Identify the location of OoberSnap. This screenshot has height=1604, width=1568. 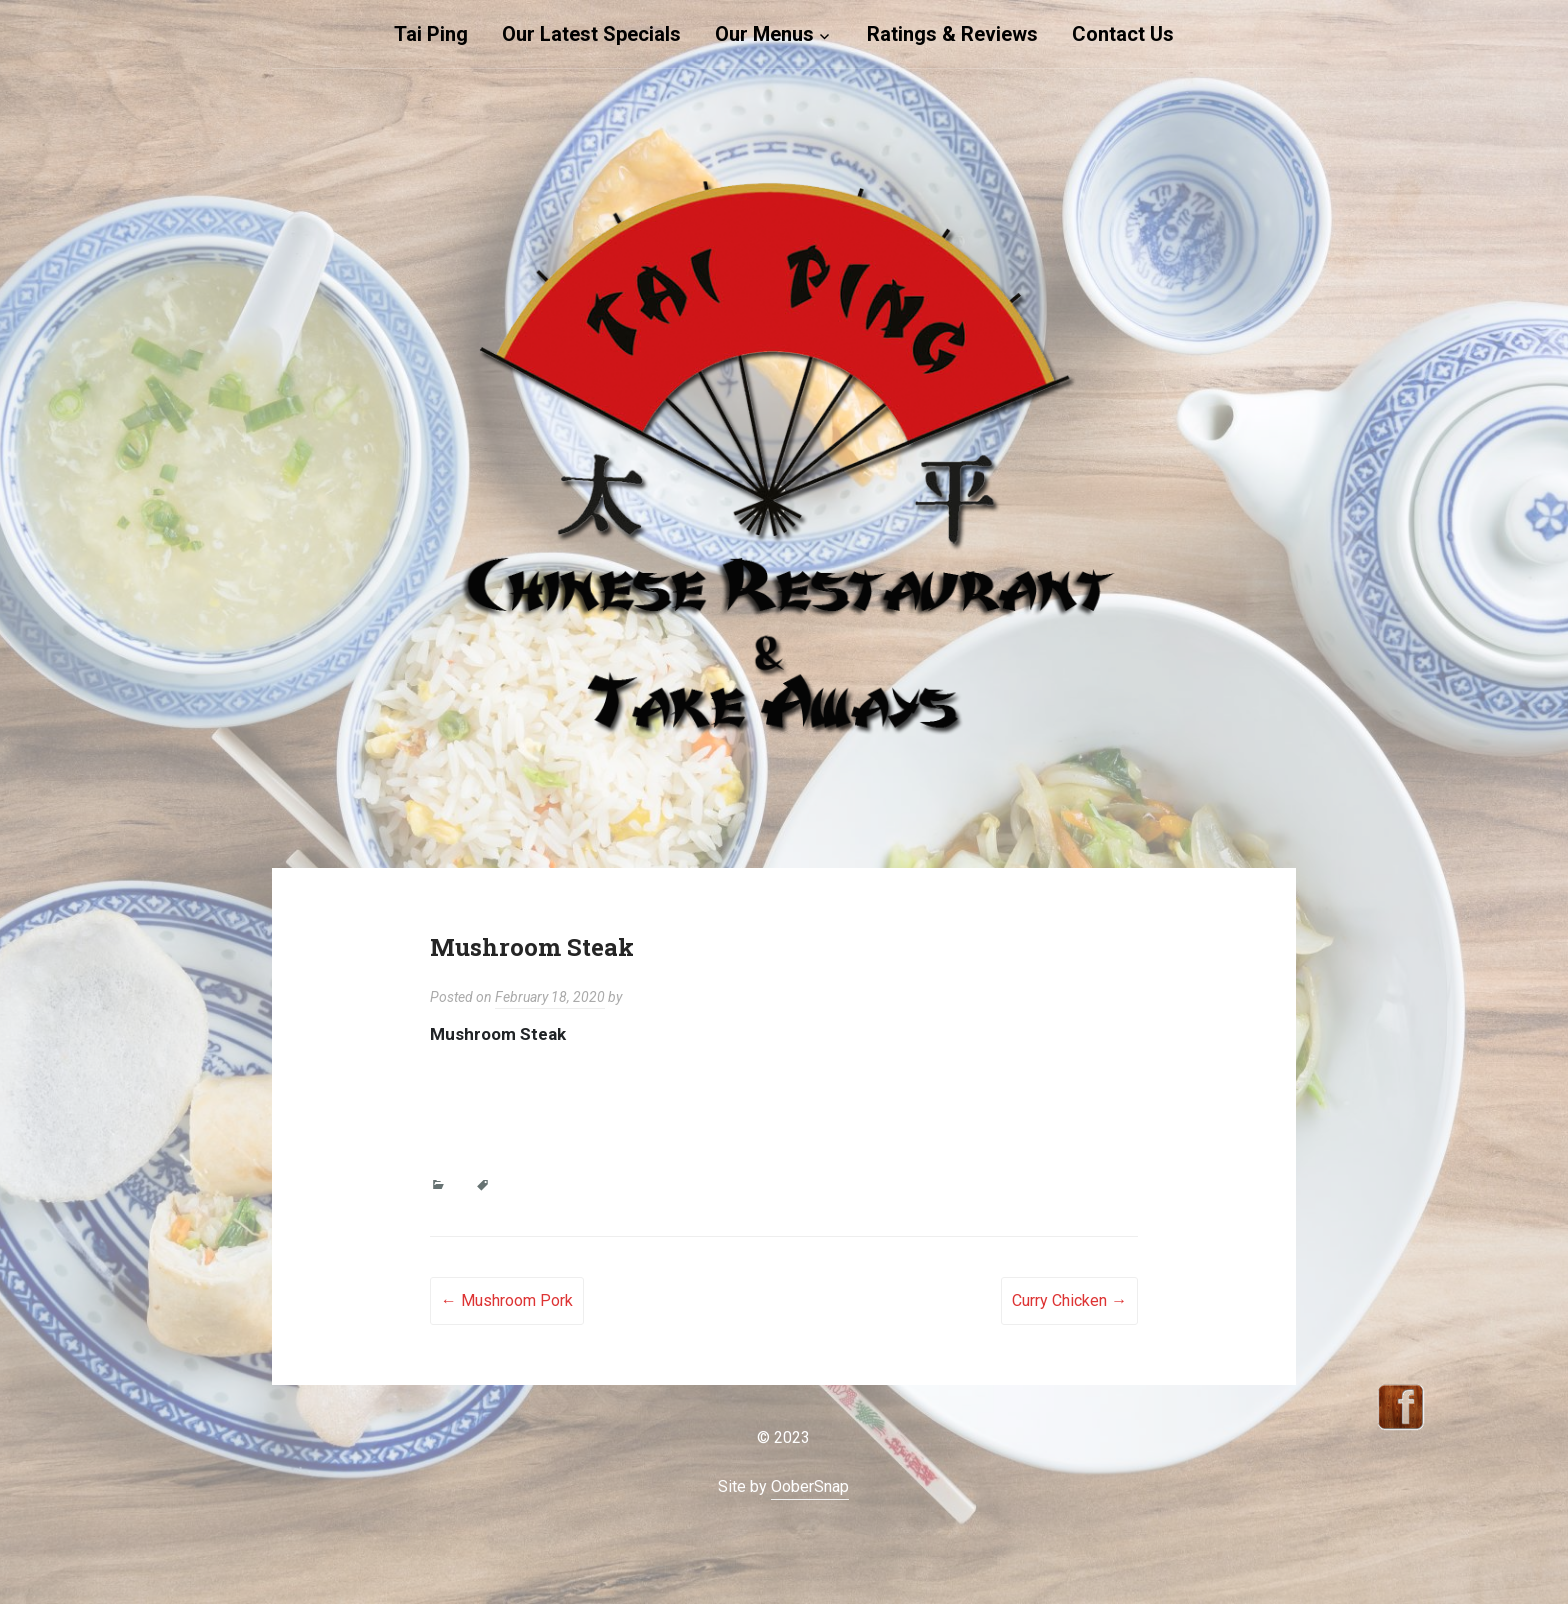
(810, 1486).